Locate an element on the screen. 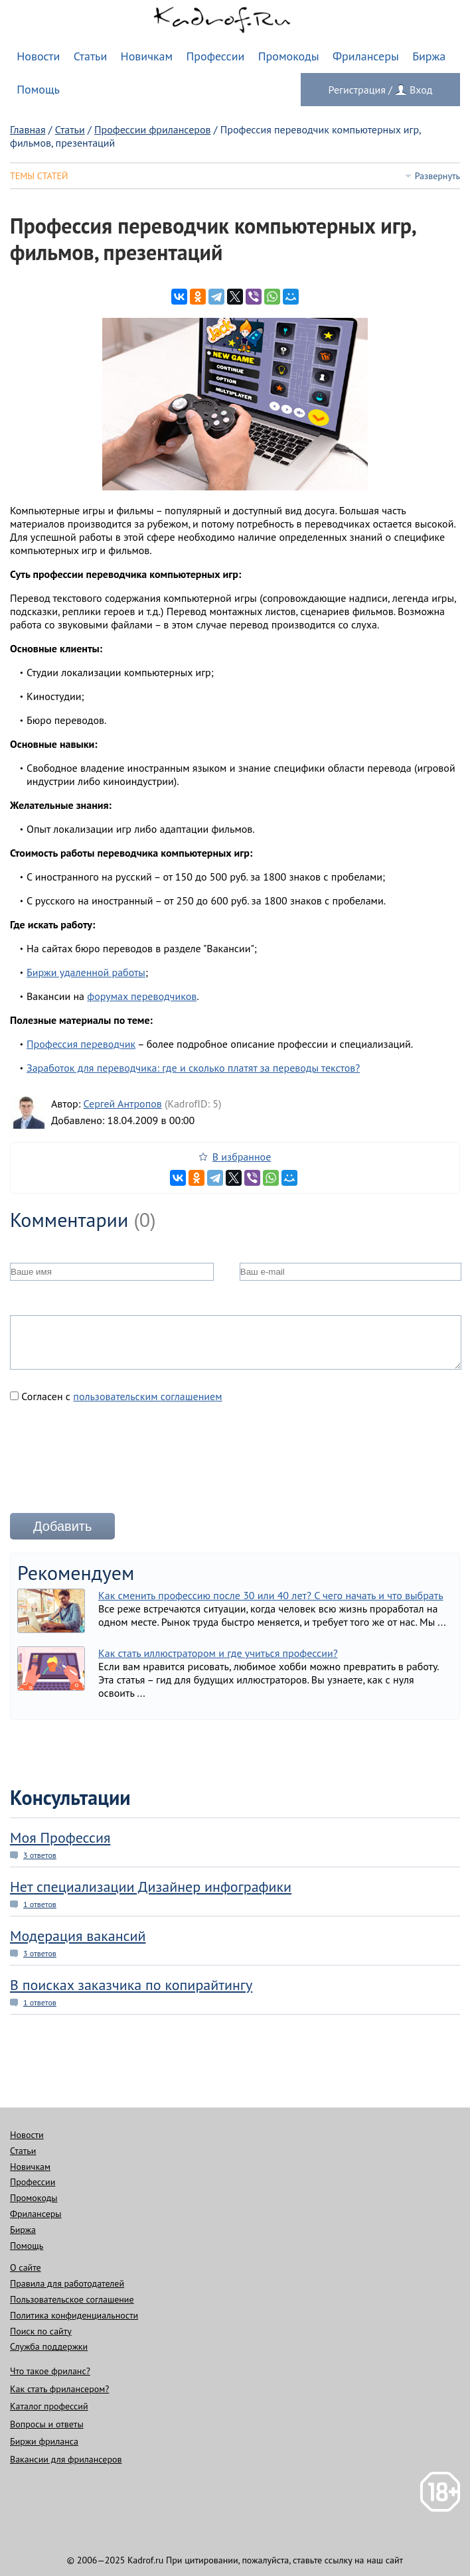  Фрилансеры is located at coordinates (366, 56).